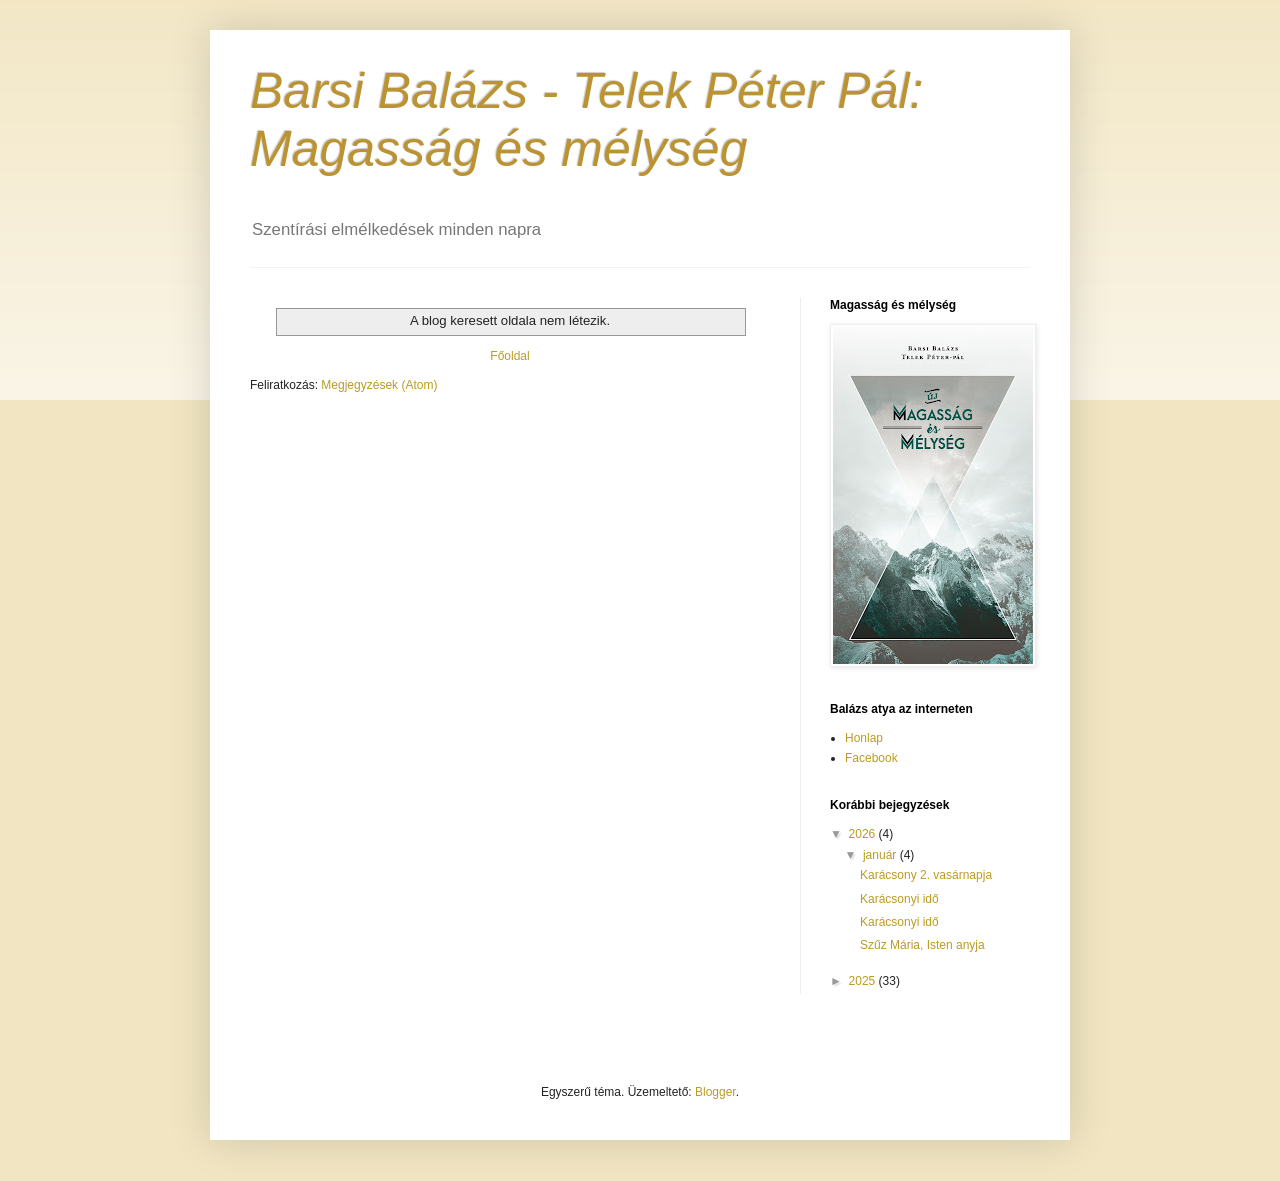  I want to click on Szűz Mária, Isten anyja, so click(922, 945).